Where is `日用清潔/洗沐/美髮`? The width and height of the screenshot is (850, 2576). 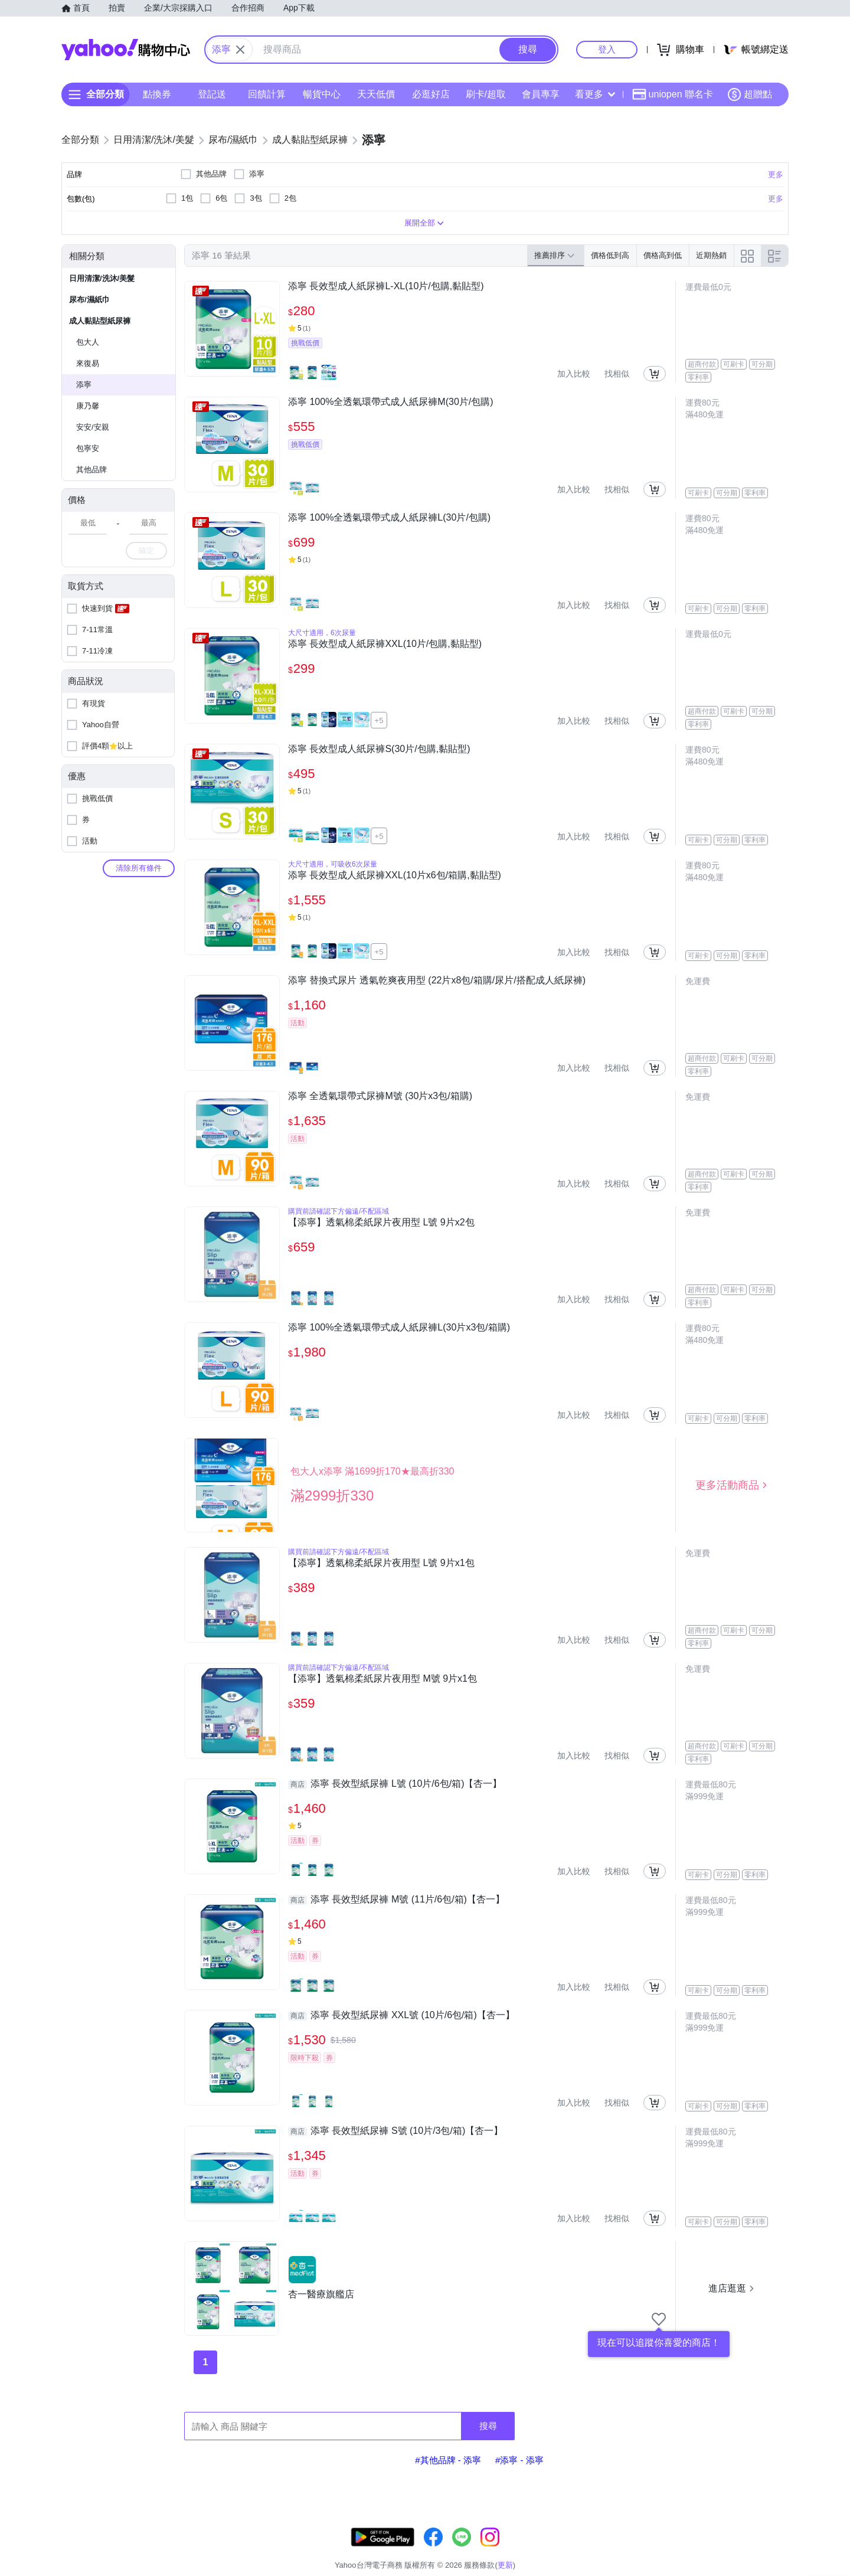
日用清潔/洗沐/美髮 is located at coordinates (102, 278).